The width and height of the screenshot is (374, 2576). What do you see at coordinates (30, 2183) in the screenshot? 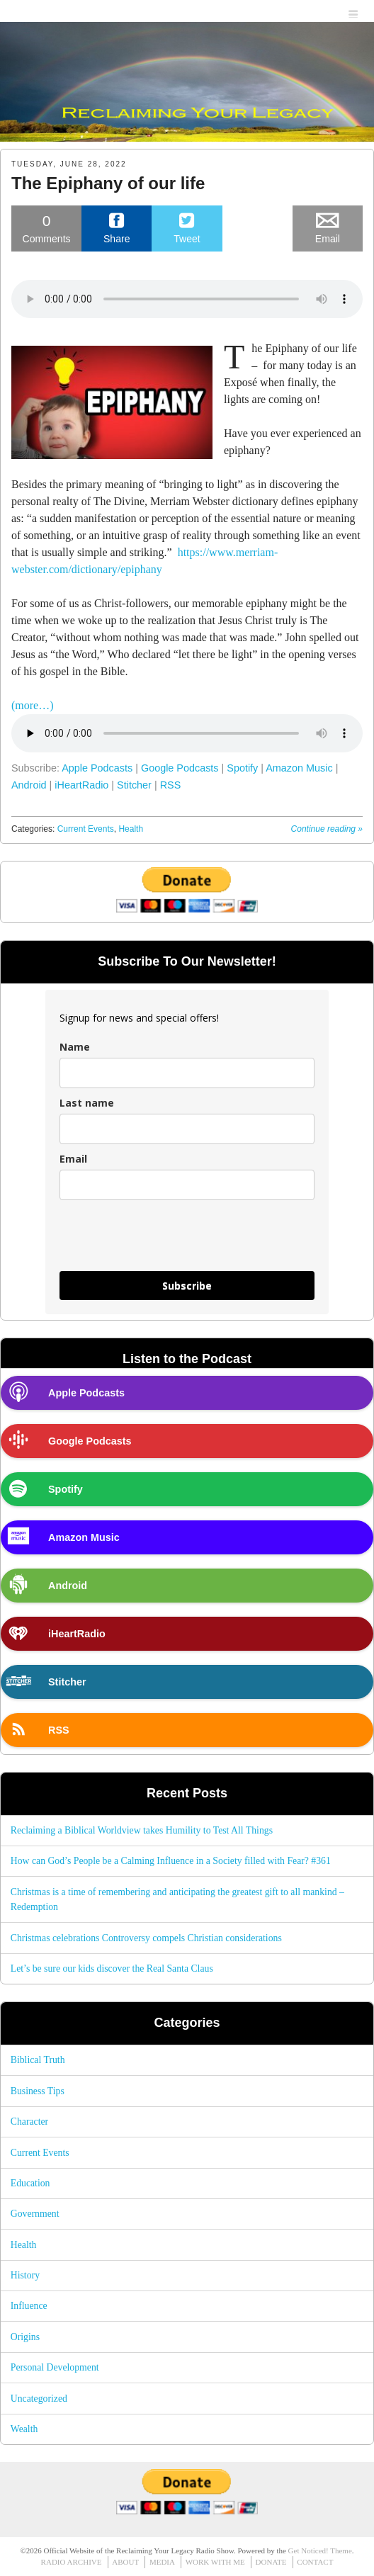
I see `Education` at bounding box center [30, 2183].